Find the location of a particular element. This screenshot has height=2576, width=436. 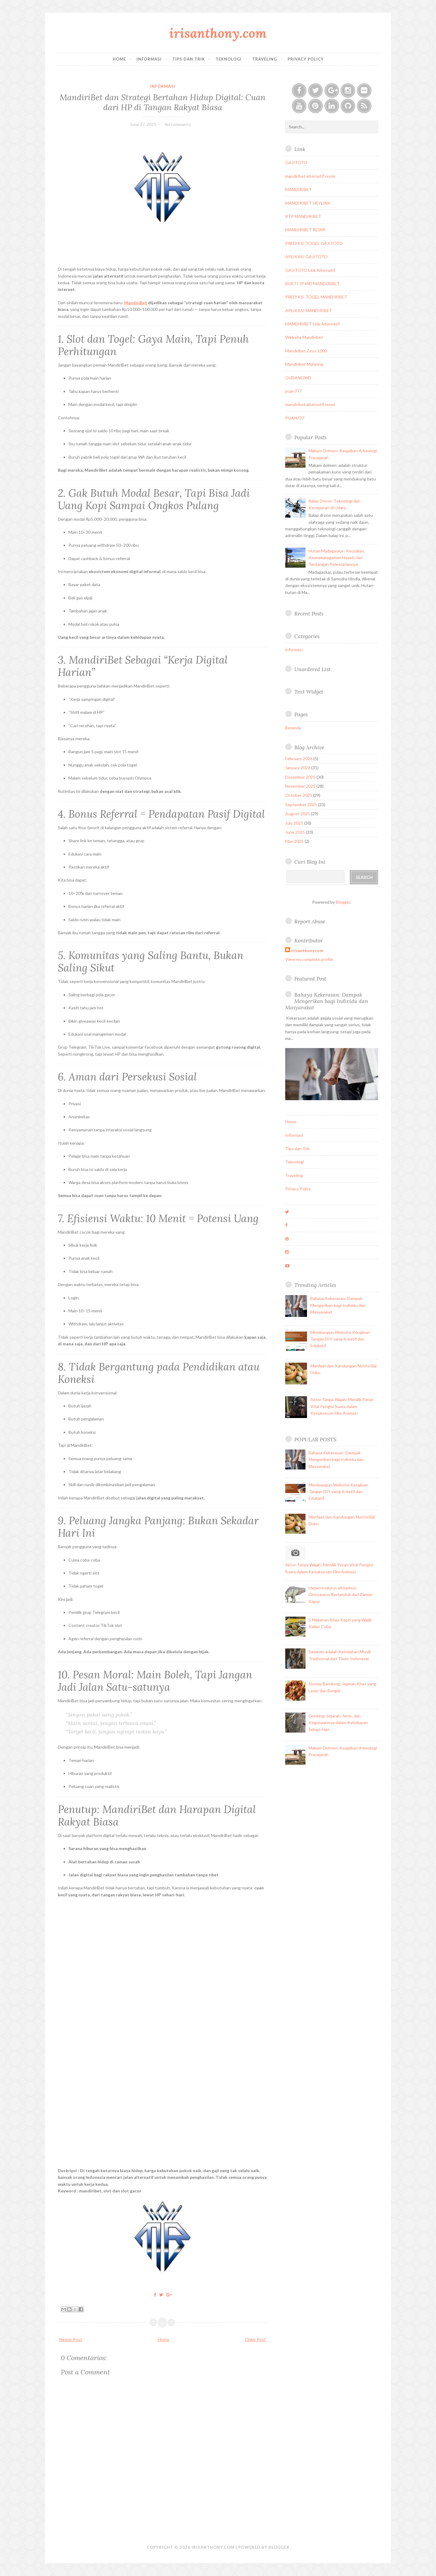

APLIKASI MANDIRIBET is located at coordinates (308, 310).